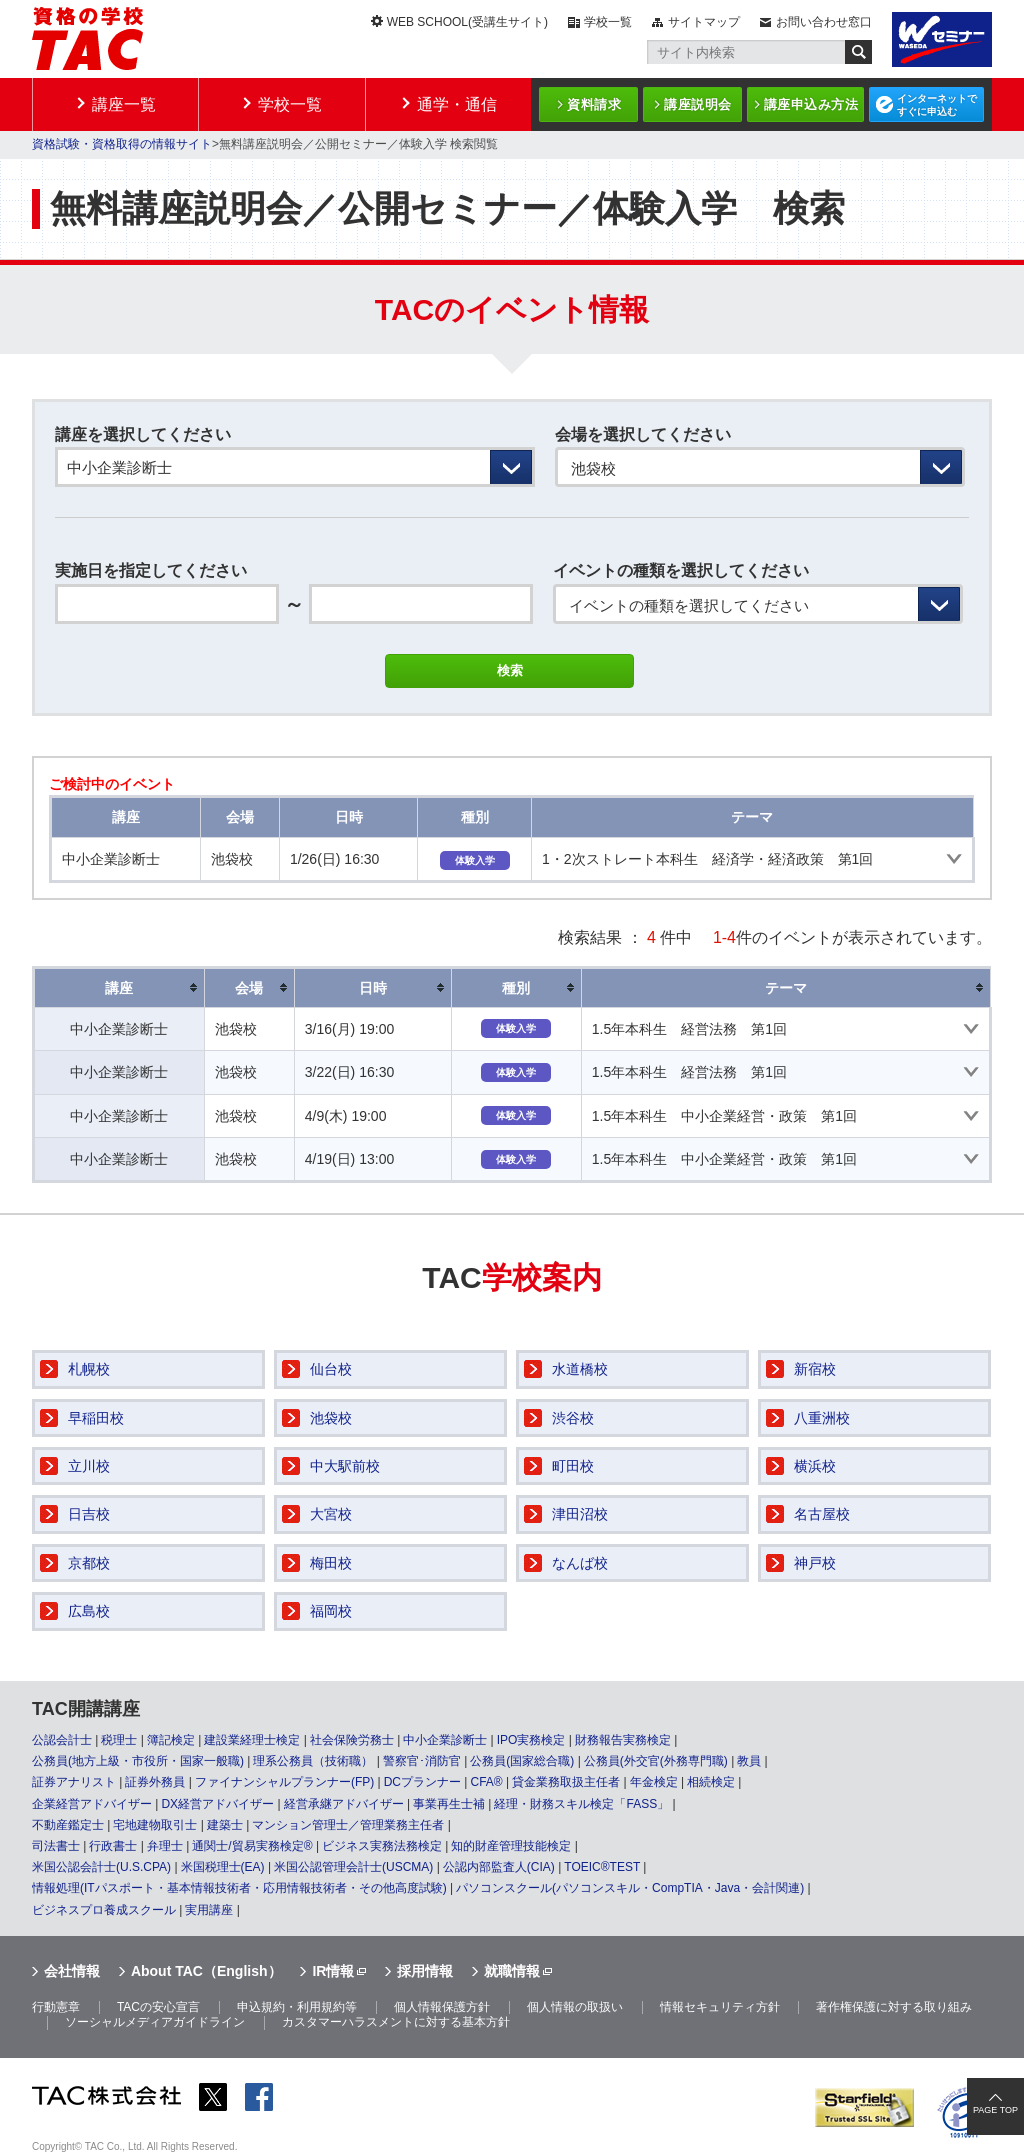 The width and height of the screenshot is (1024, 2155). What do you see at coordinates (486, 1782) in the screenshot?
I see `CFA®` at bounding box center [486, 1782].